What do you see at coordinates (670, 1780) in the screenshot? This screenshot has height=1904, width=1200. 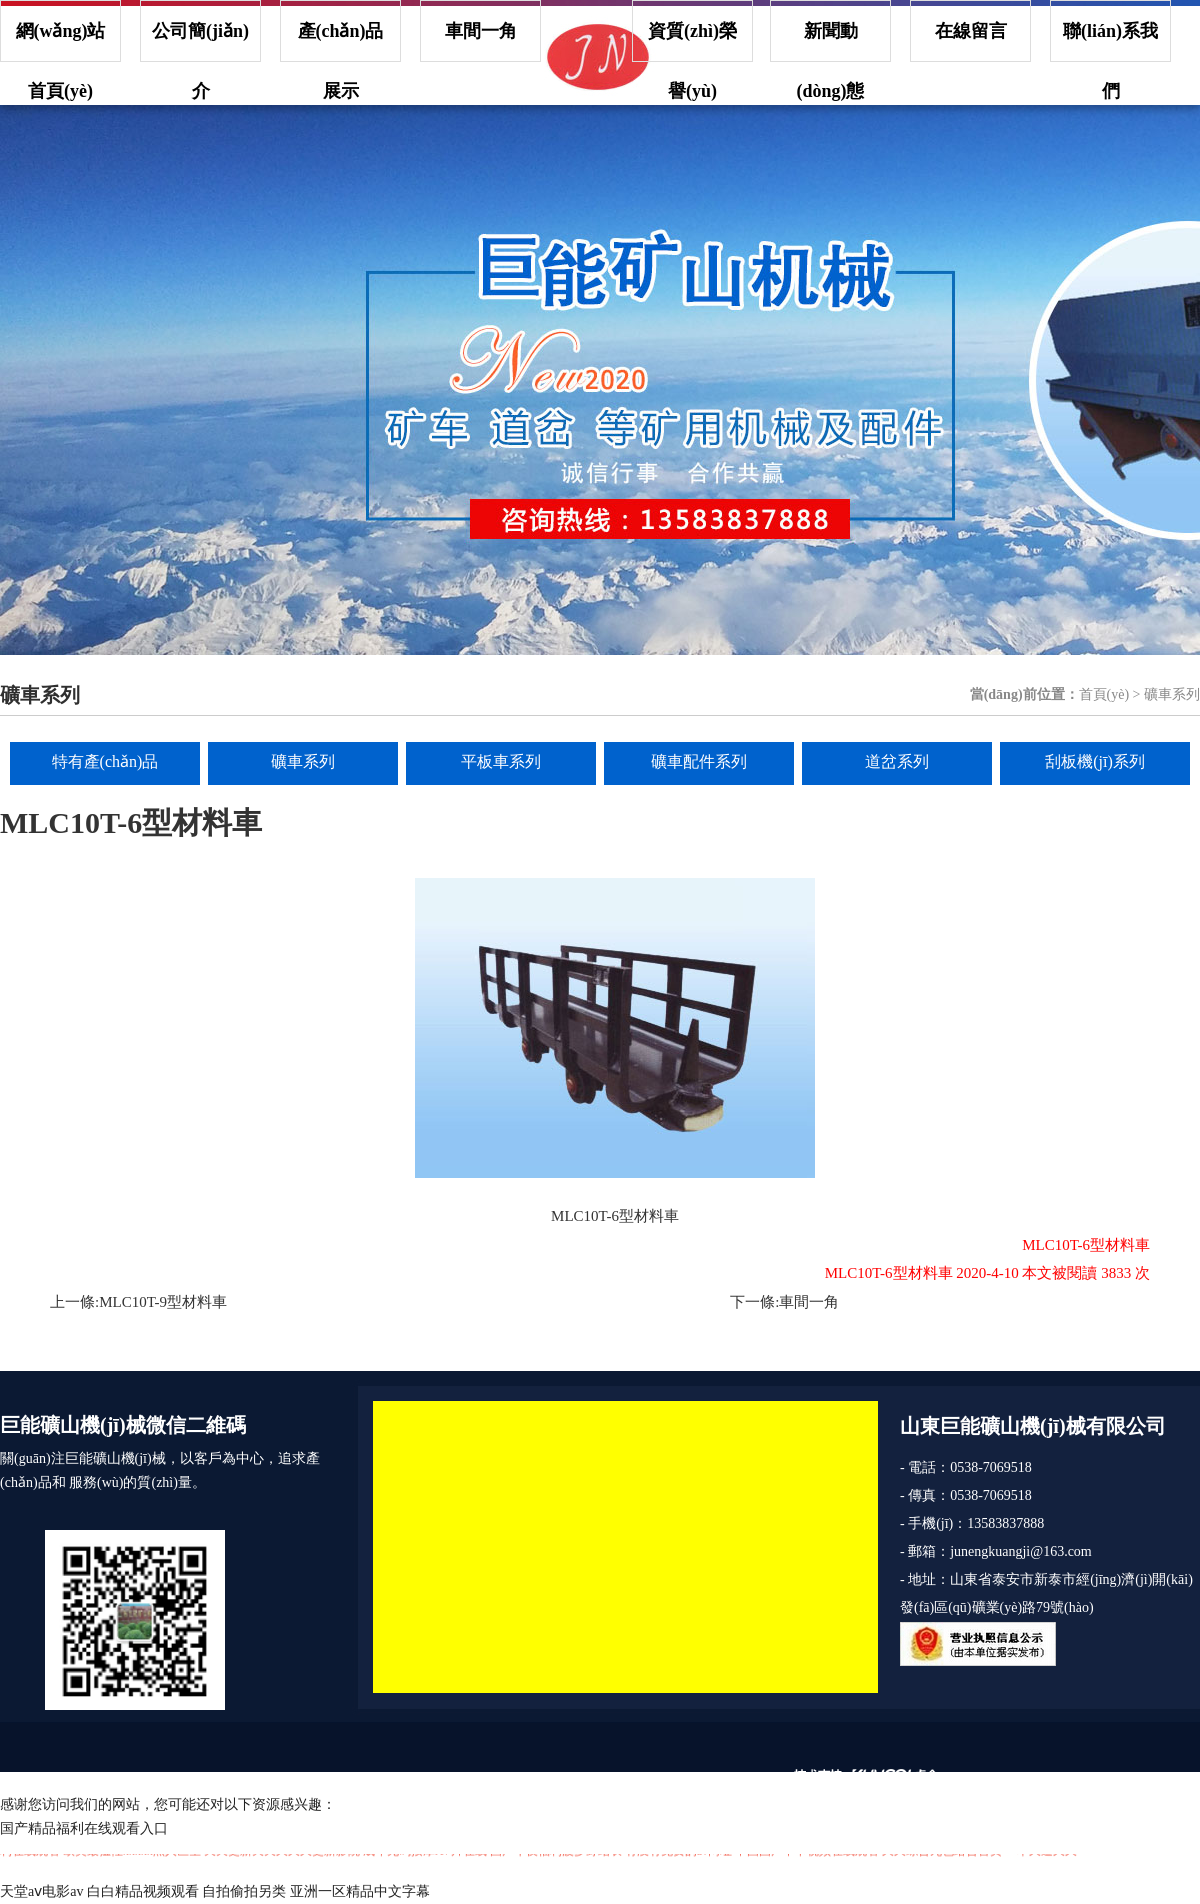 I see `魯ICP備17011252號(hào)-1` at bounding box center [670, 1780].